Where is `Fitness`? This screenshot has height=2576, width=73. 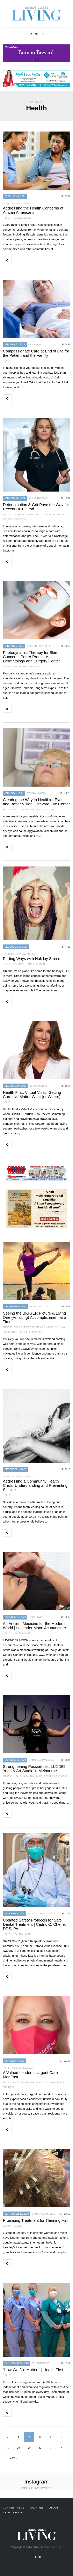 Fitness is located at coordinates (7, 1327).